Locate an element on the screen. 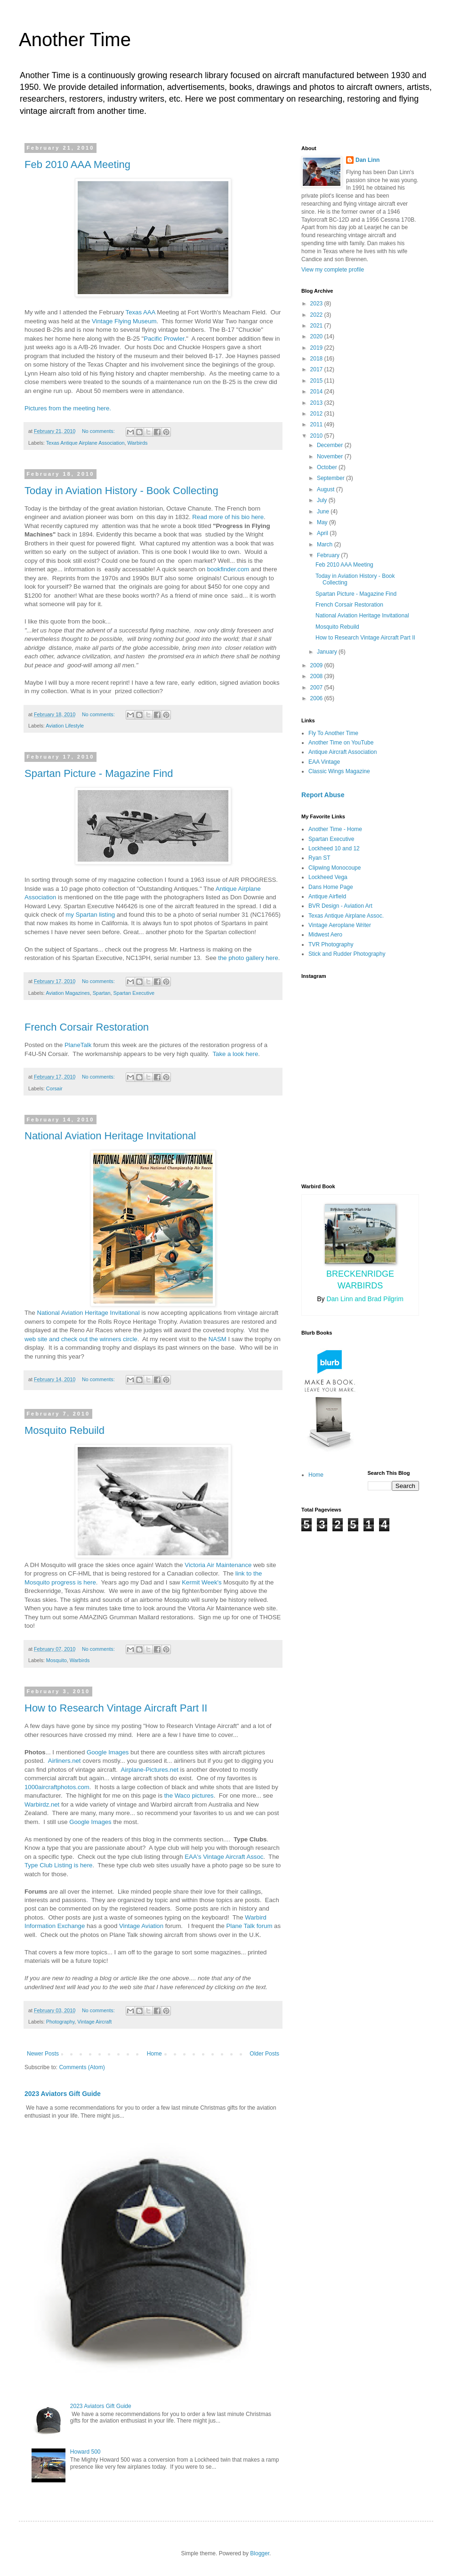  Dan Linn is located at coordinates (367, 160).